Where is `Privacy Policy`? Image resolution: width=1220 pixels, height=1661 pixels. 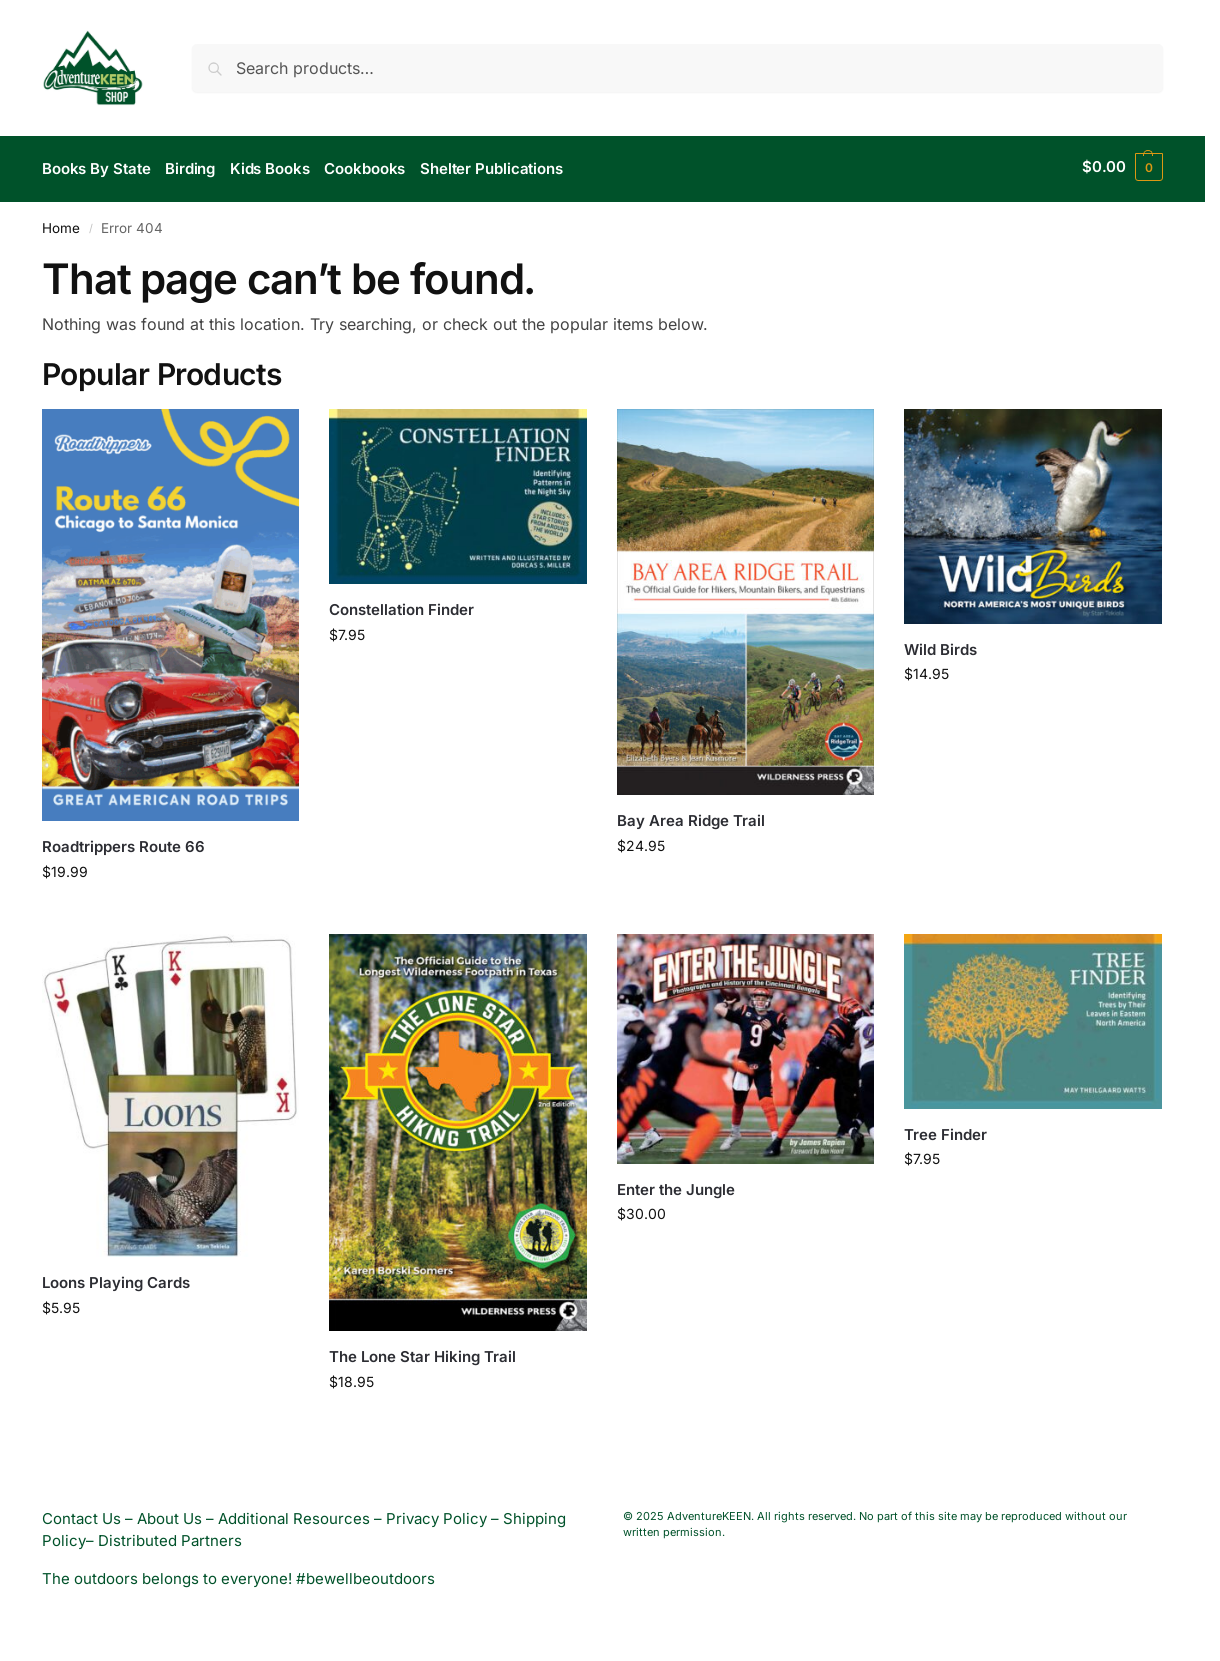 Privacy Policy is located at coordinates (436, 1513).